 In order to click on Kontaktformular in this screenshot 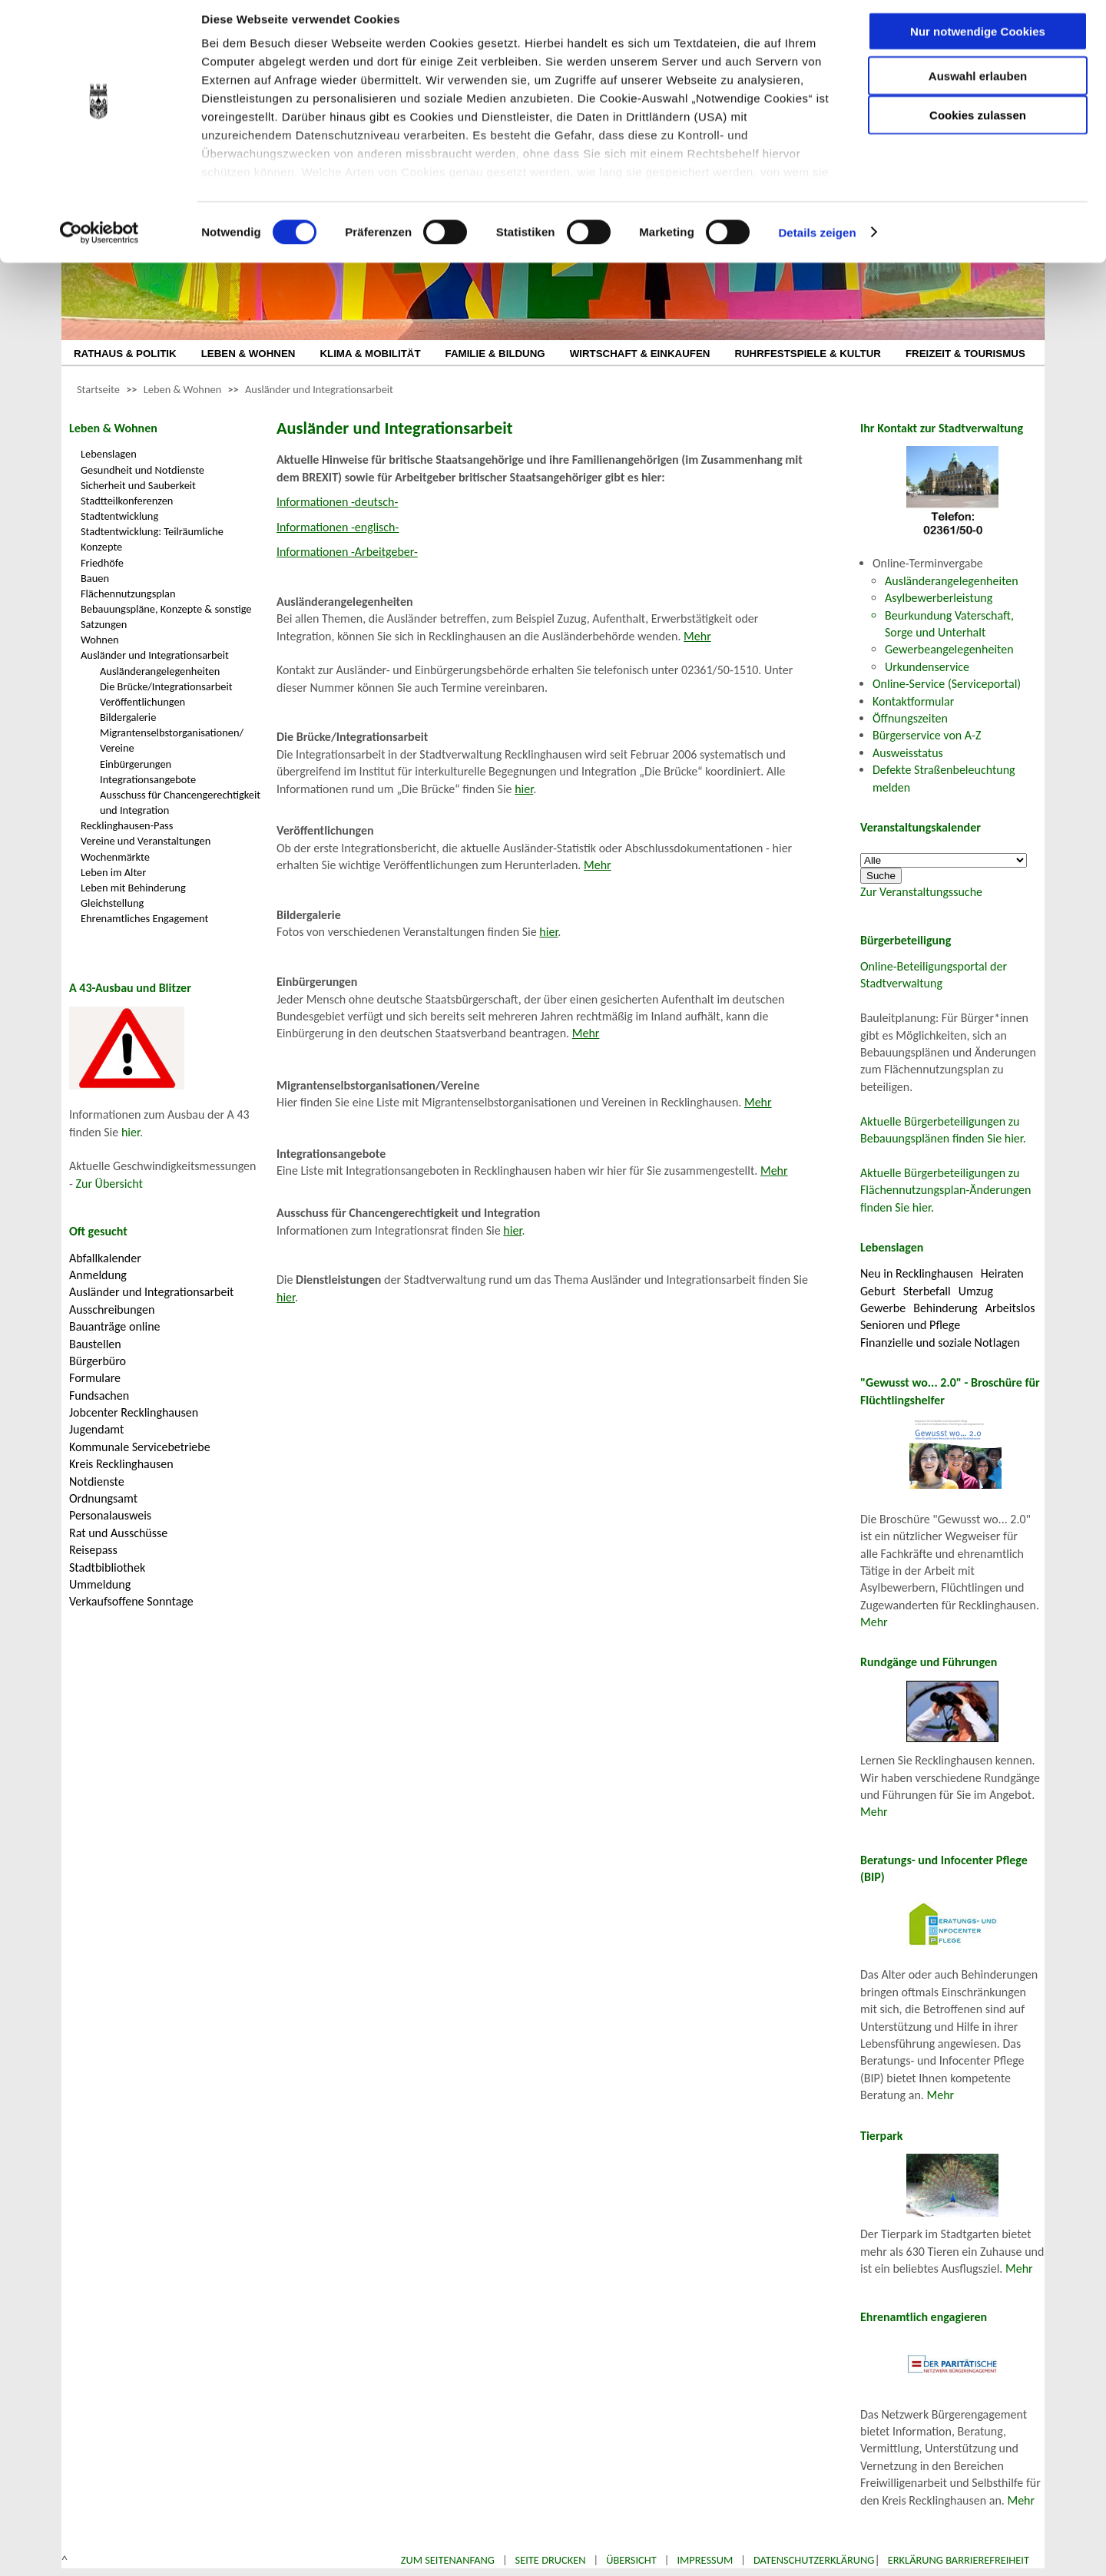, I will do `click(913, 701)`.